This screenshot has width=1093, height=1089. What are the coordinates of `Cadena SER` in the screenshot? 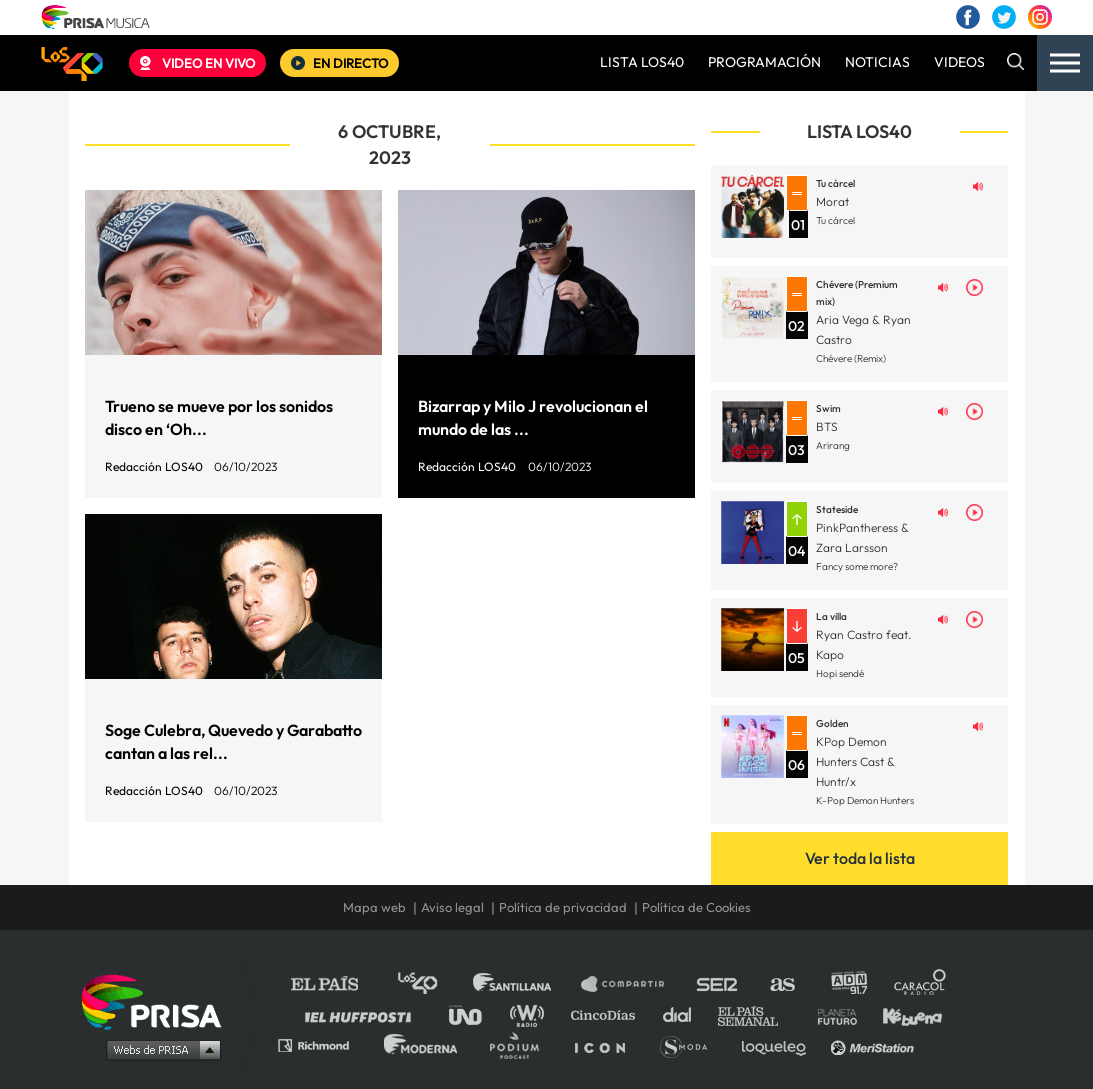 It's located at (718, 984).